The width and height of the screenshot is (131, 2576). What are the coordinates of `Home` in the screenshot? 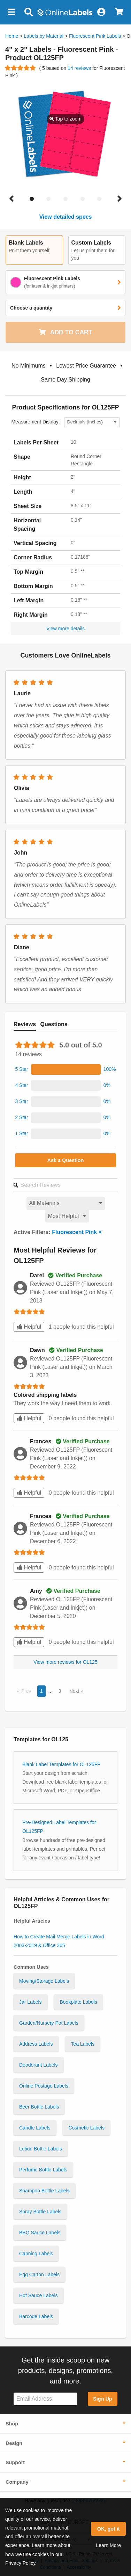 It's located at (11, 36).